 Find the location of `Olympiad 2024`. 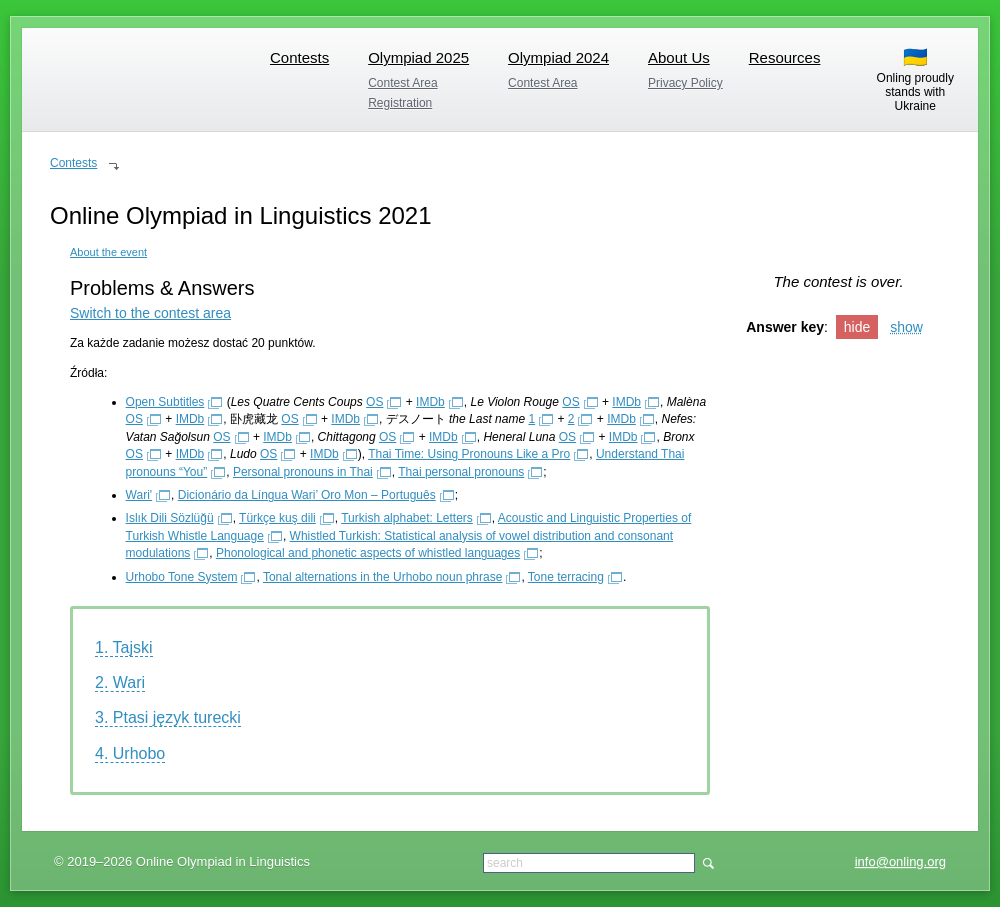

Olympiad 2024 is located at coordinates (558, 57).